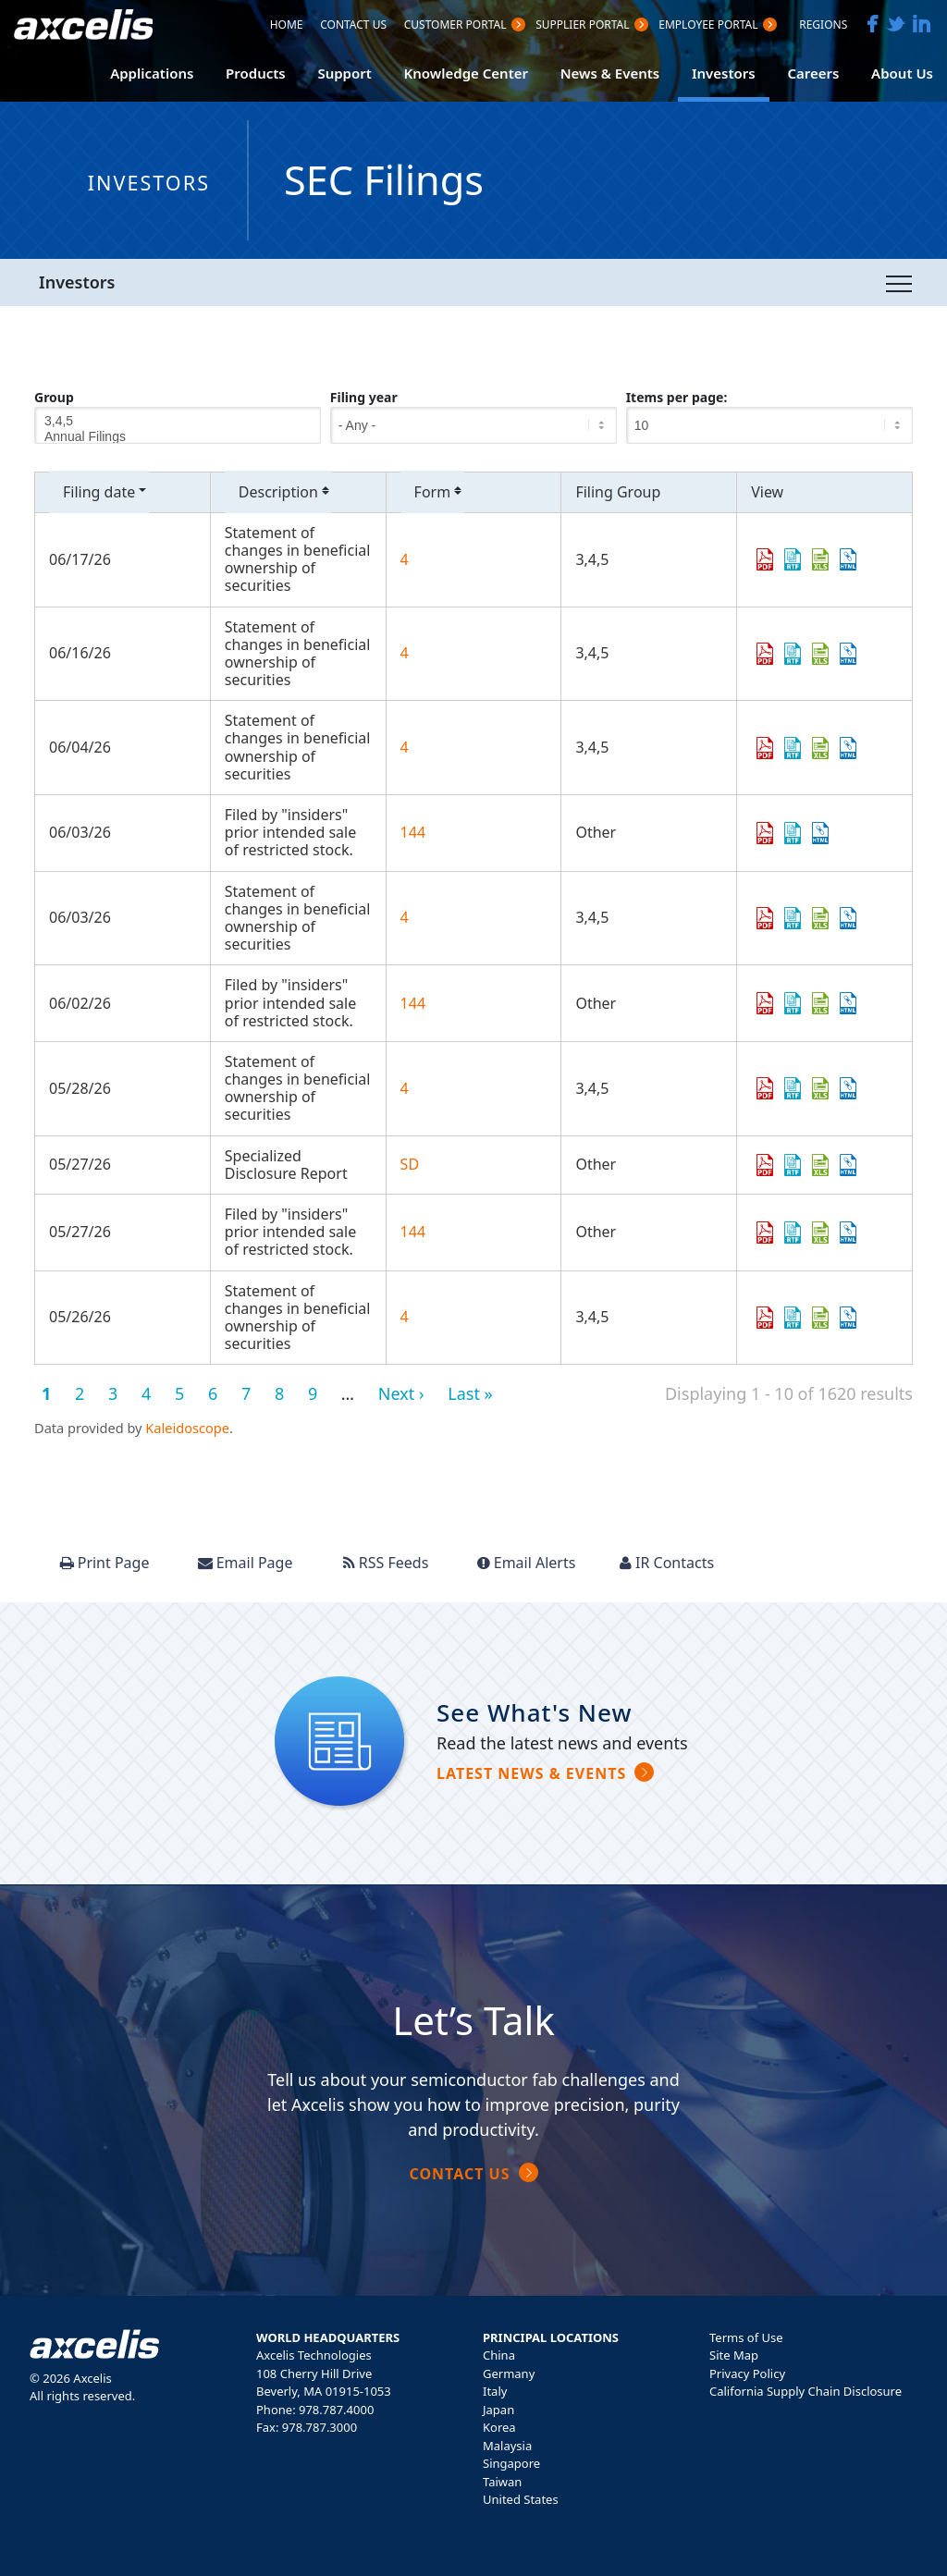  I want to click on 0001950047-26-005142.xls [Download XLS format of Form 144 filed on 05/27/26 in row 10], so click(820, 1232).